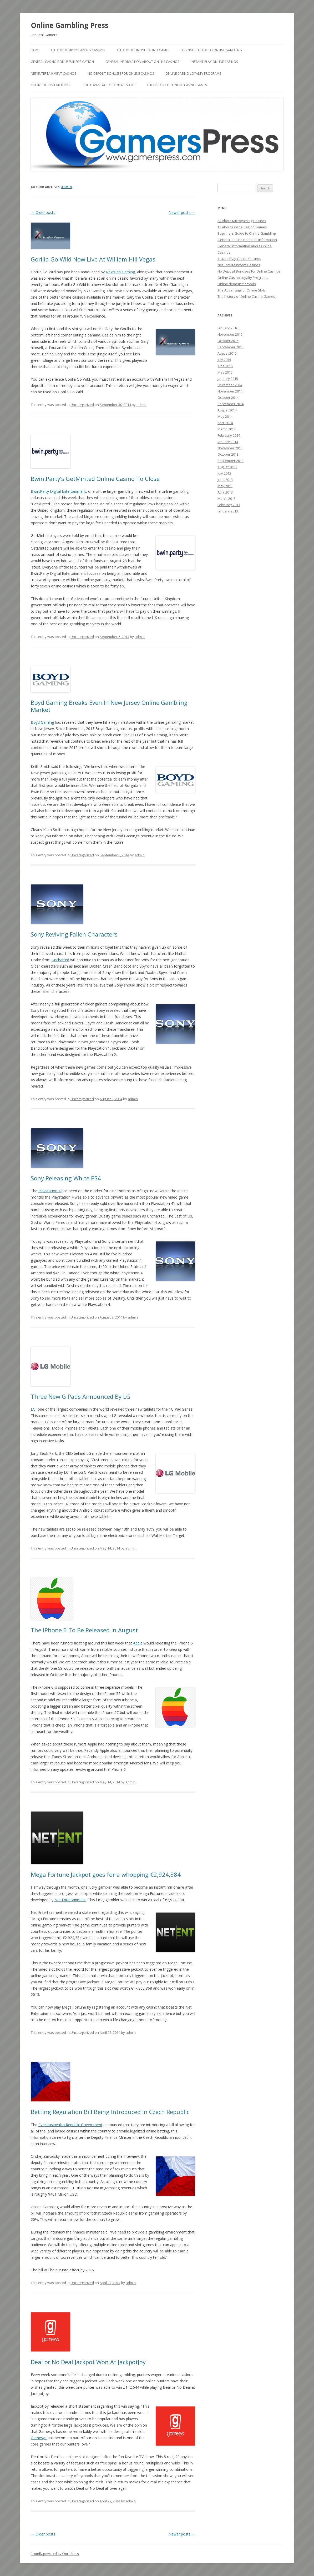  I want to click on November 2014, so click(229, 391).